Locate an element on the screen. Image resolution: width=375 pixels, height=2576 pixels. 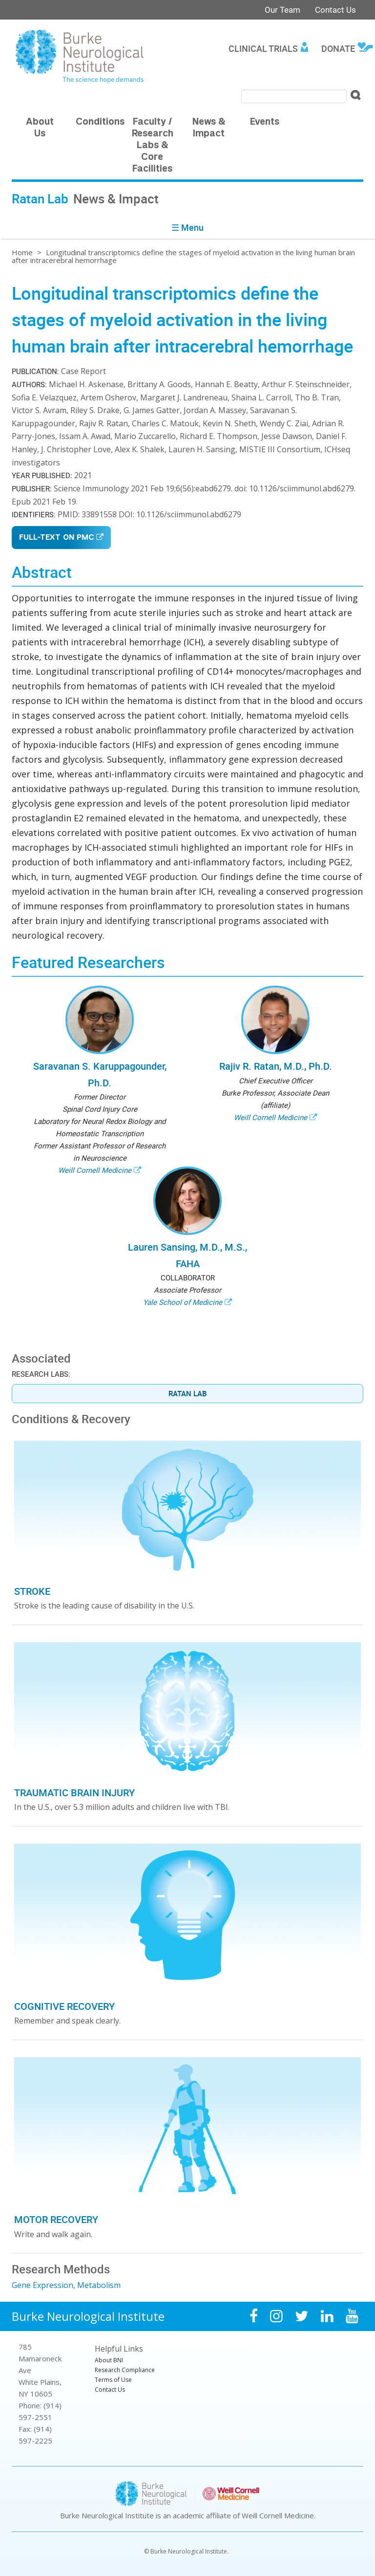
Clinical Trials [menuitem] is located at coordinates (263, 48).